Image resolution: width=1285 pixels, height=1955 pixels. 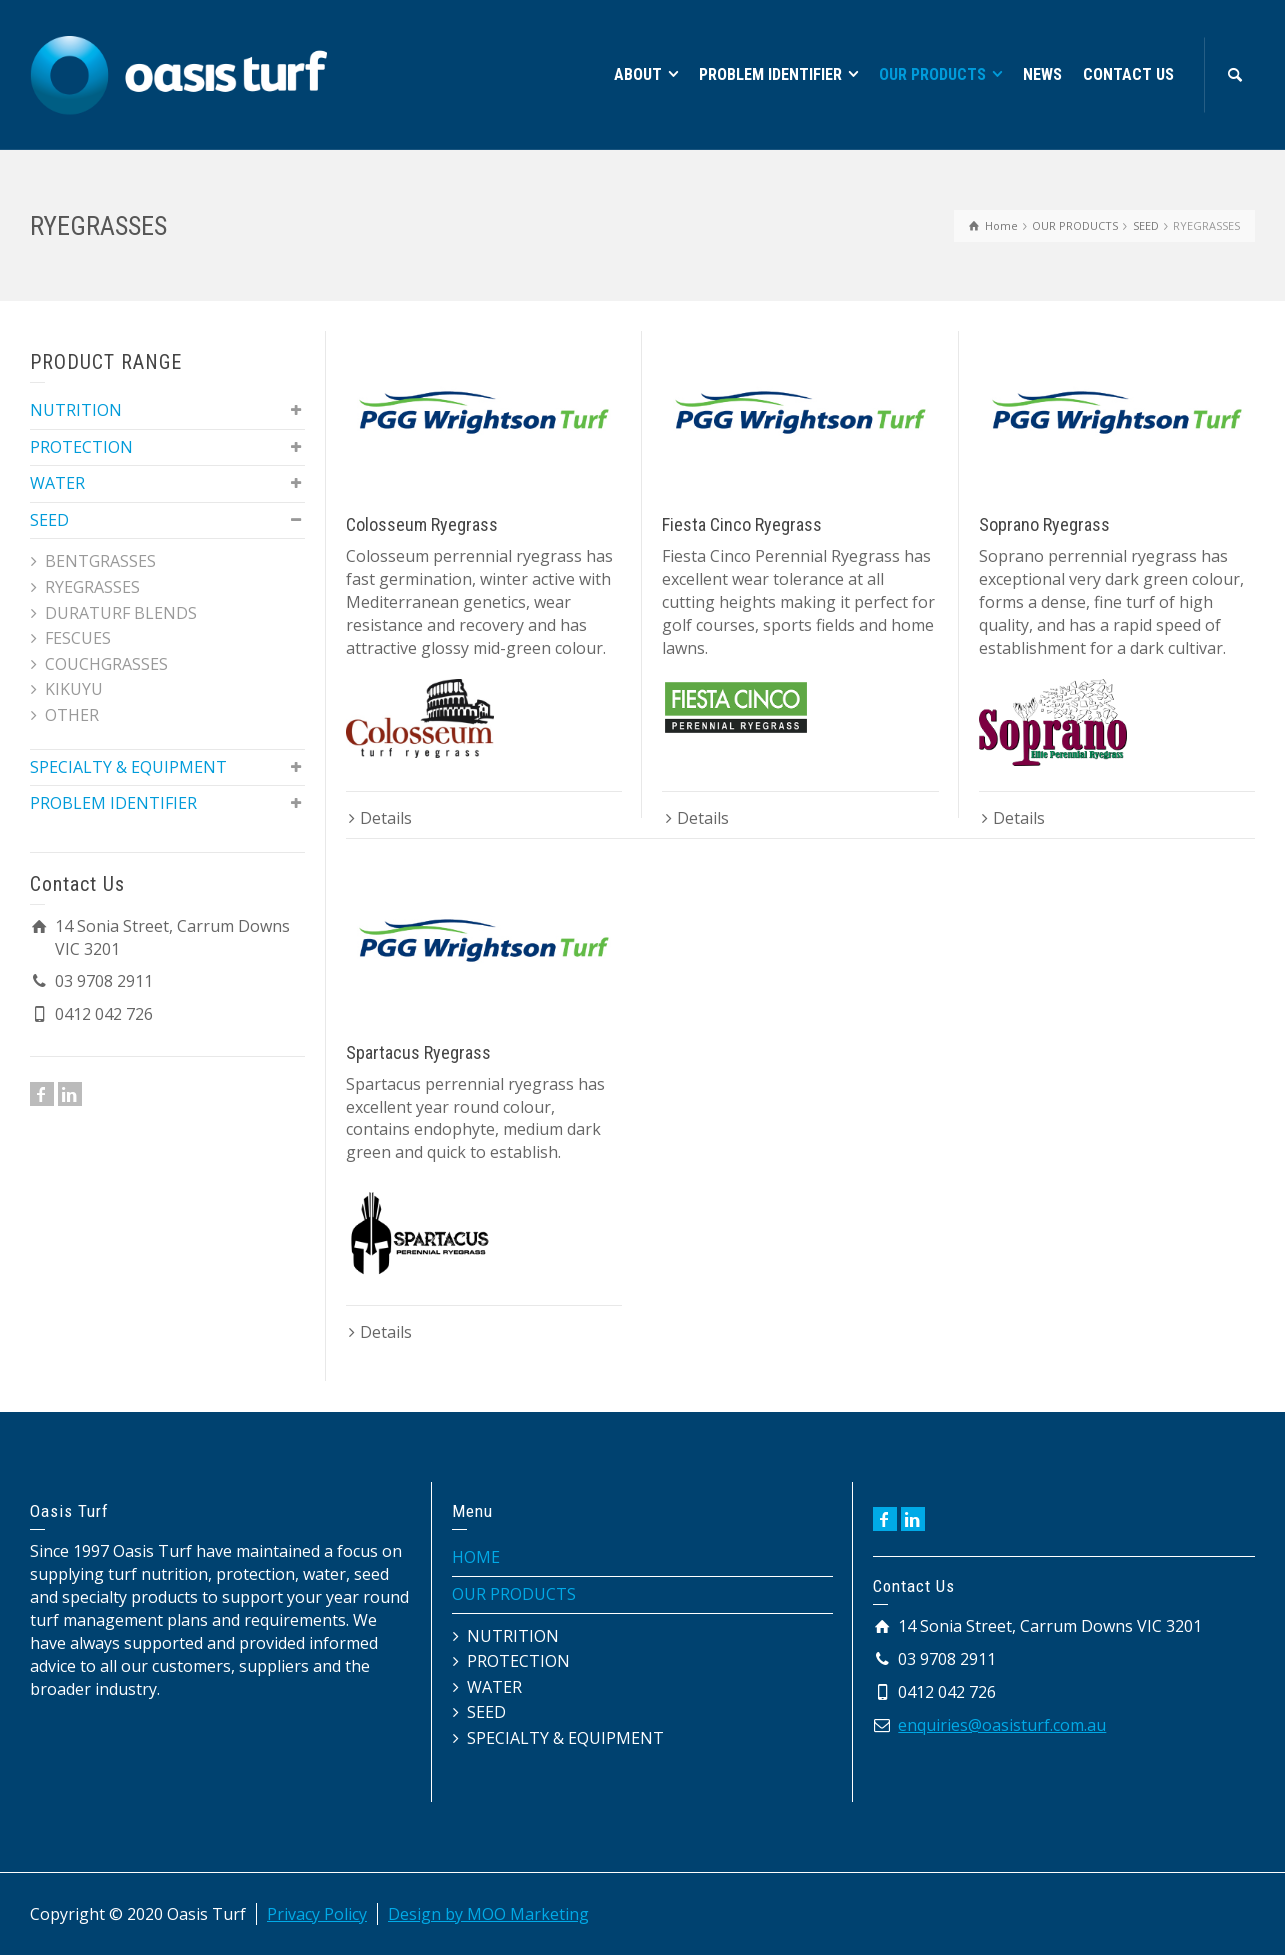 What do you see at coordinates (488, 1914) in the screenshot?
I see `Design by MOO Marketing` at bounding box center [488, 1914].